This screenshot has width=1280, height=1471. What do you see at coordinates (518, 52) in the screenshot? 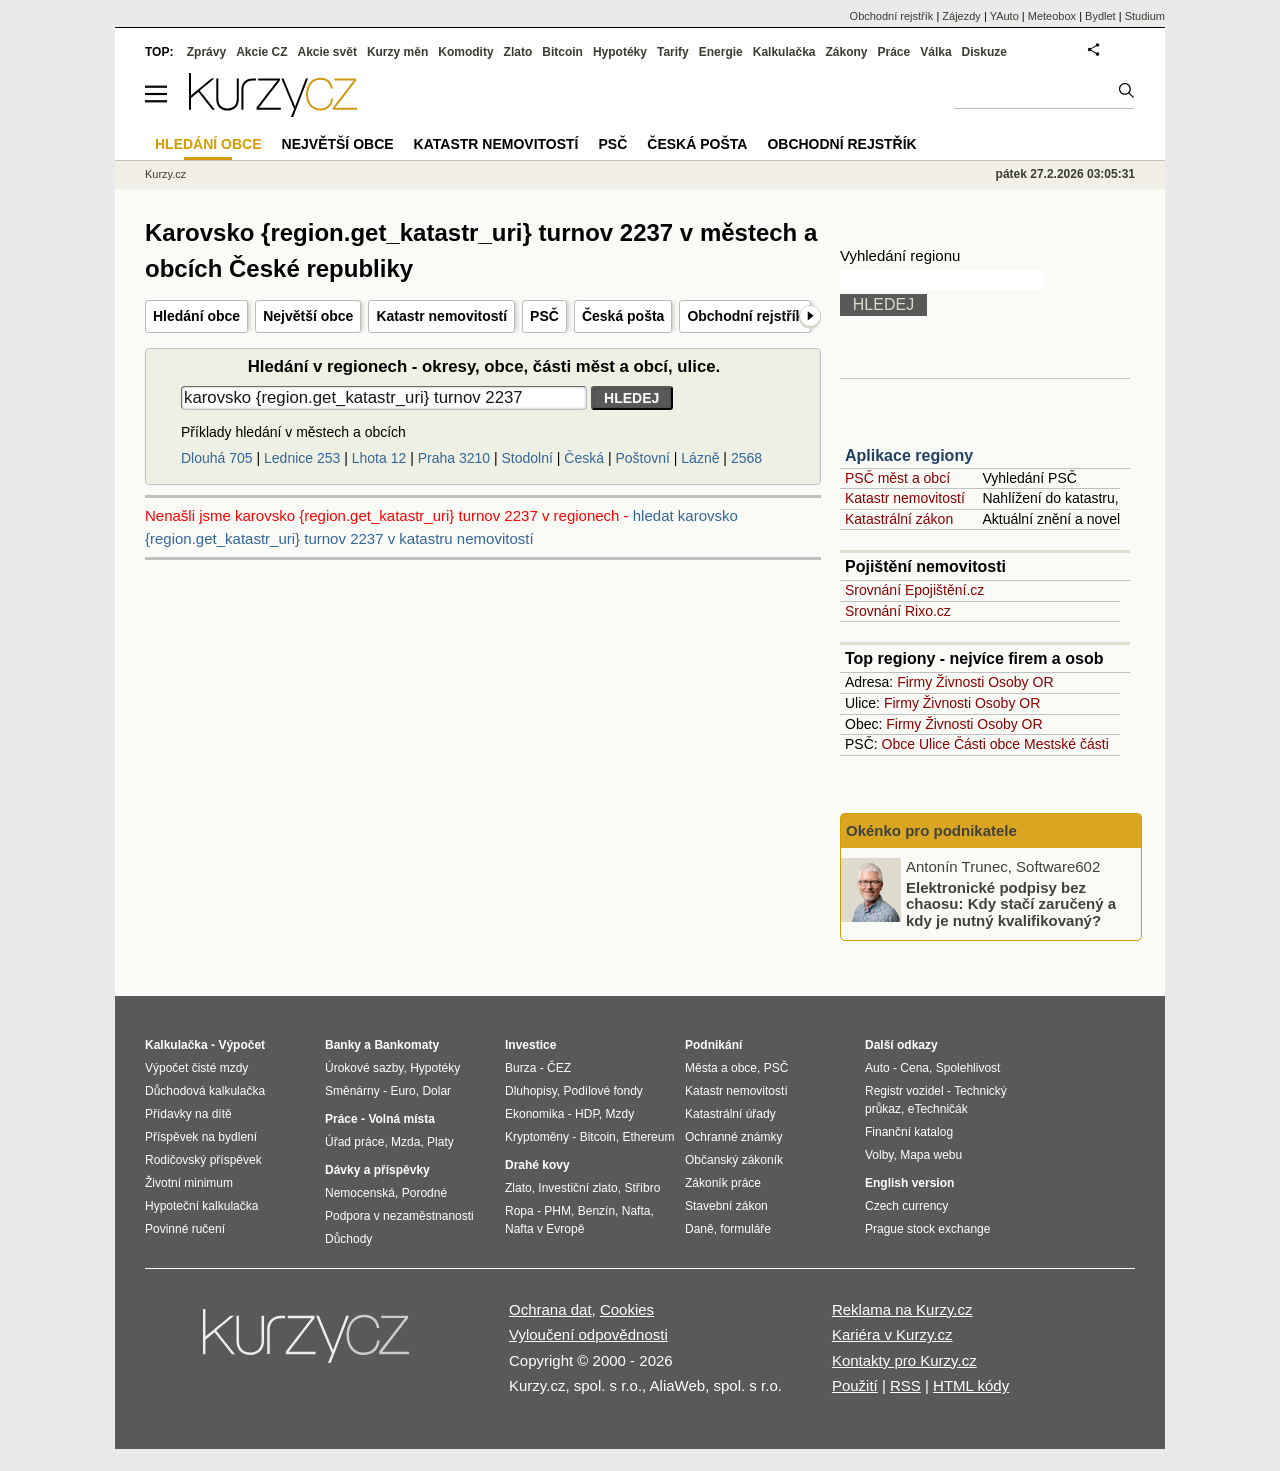
I see `Zlato` at bounding box center [518, 52].